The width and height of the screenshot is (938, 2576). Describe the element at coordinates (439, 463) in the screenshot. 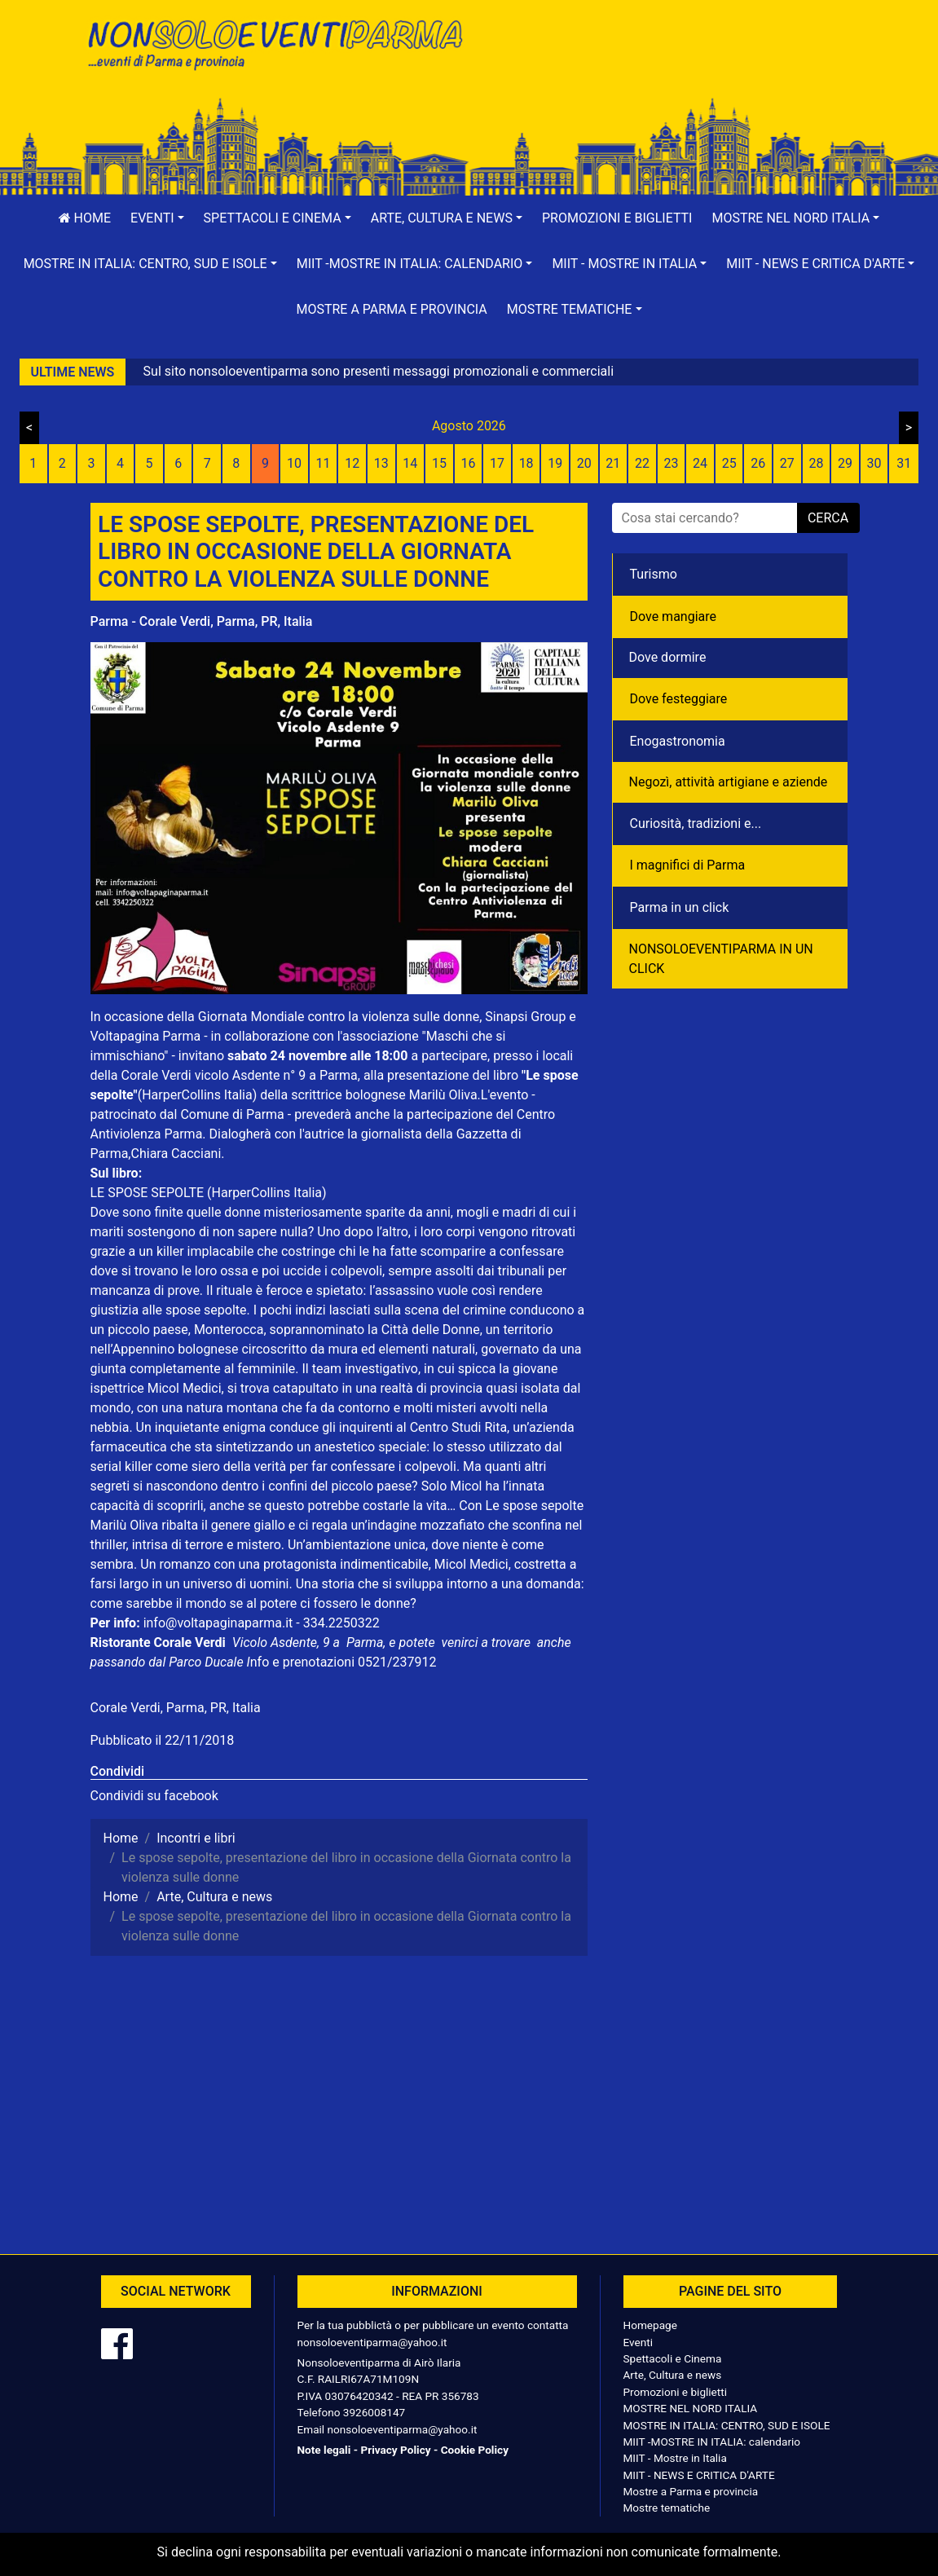

I see `15` at that location.